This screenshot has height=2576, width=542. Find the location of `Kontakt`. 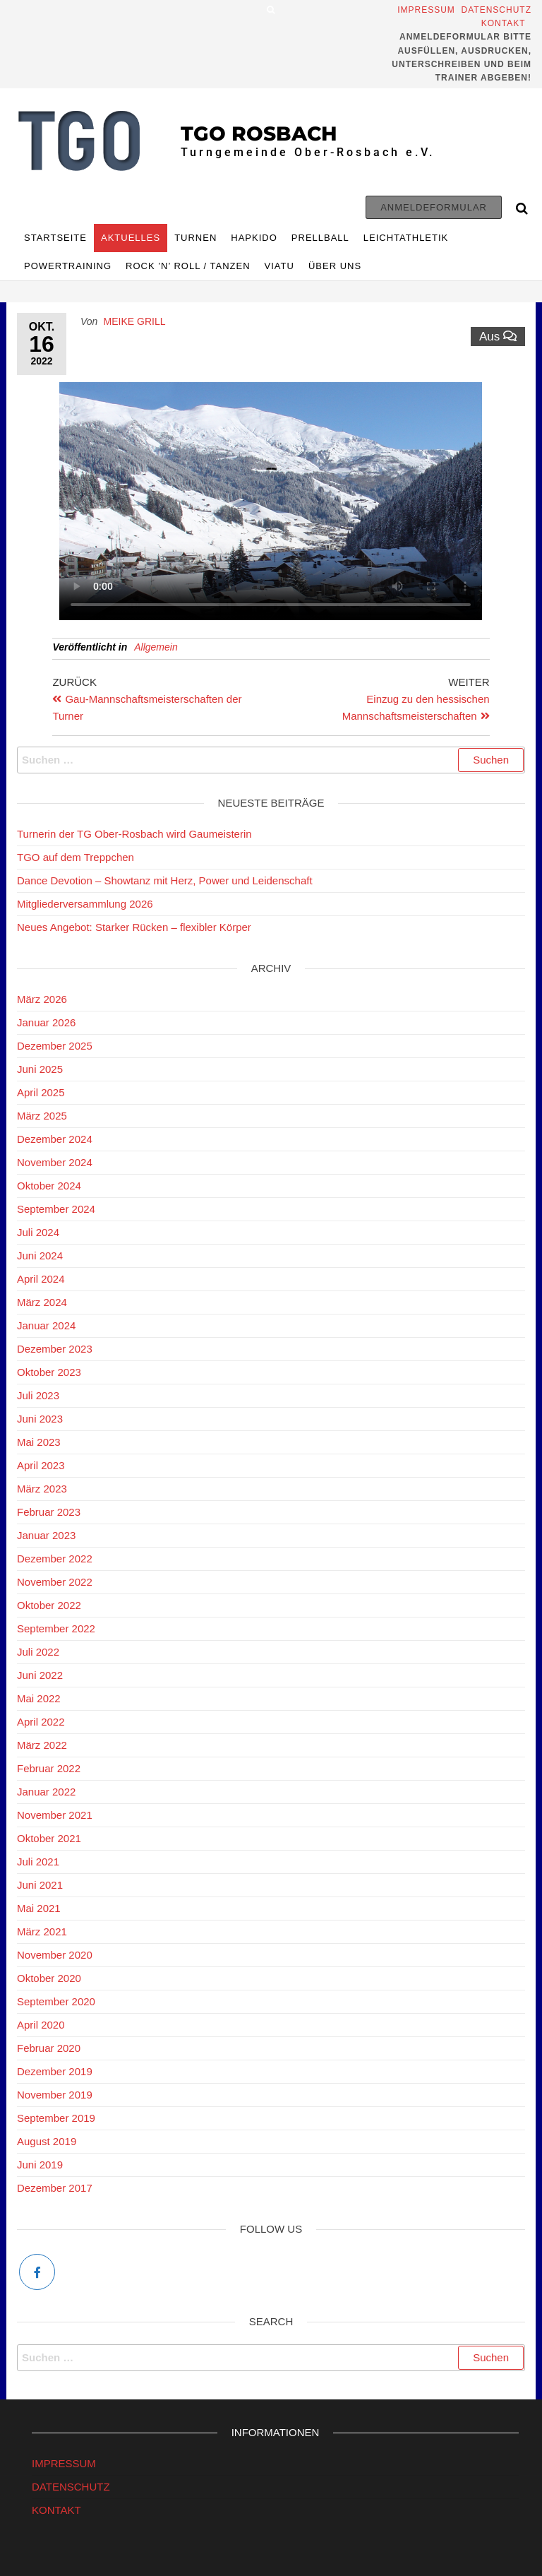

Kontakt is located at coordinates (506, 23).